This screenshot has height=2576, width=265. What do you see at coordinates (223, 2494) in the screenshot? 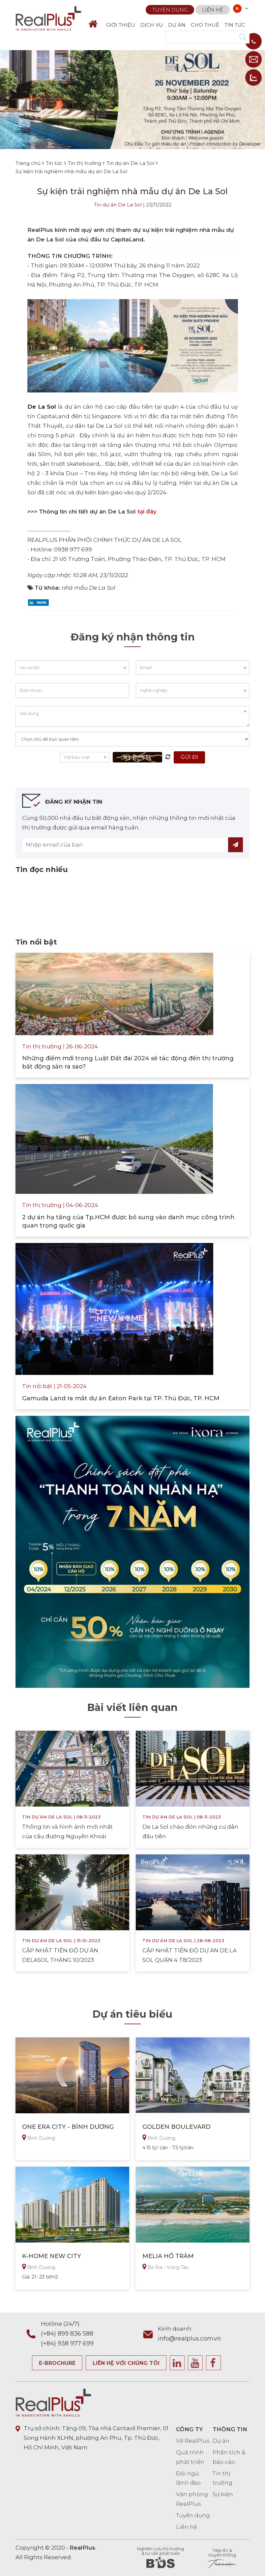
I see `Sự kiện` at bounding box center [223, 2494].